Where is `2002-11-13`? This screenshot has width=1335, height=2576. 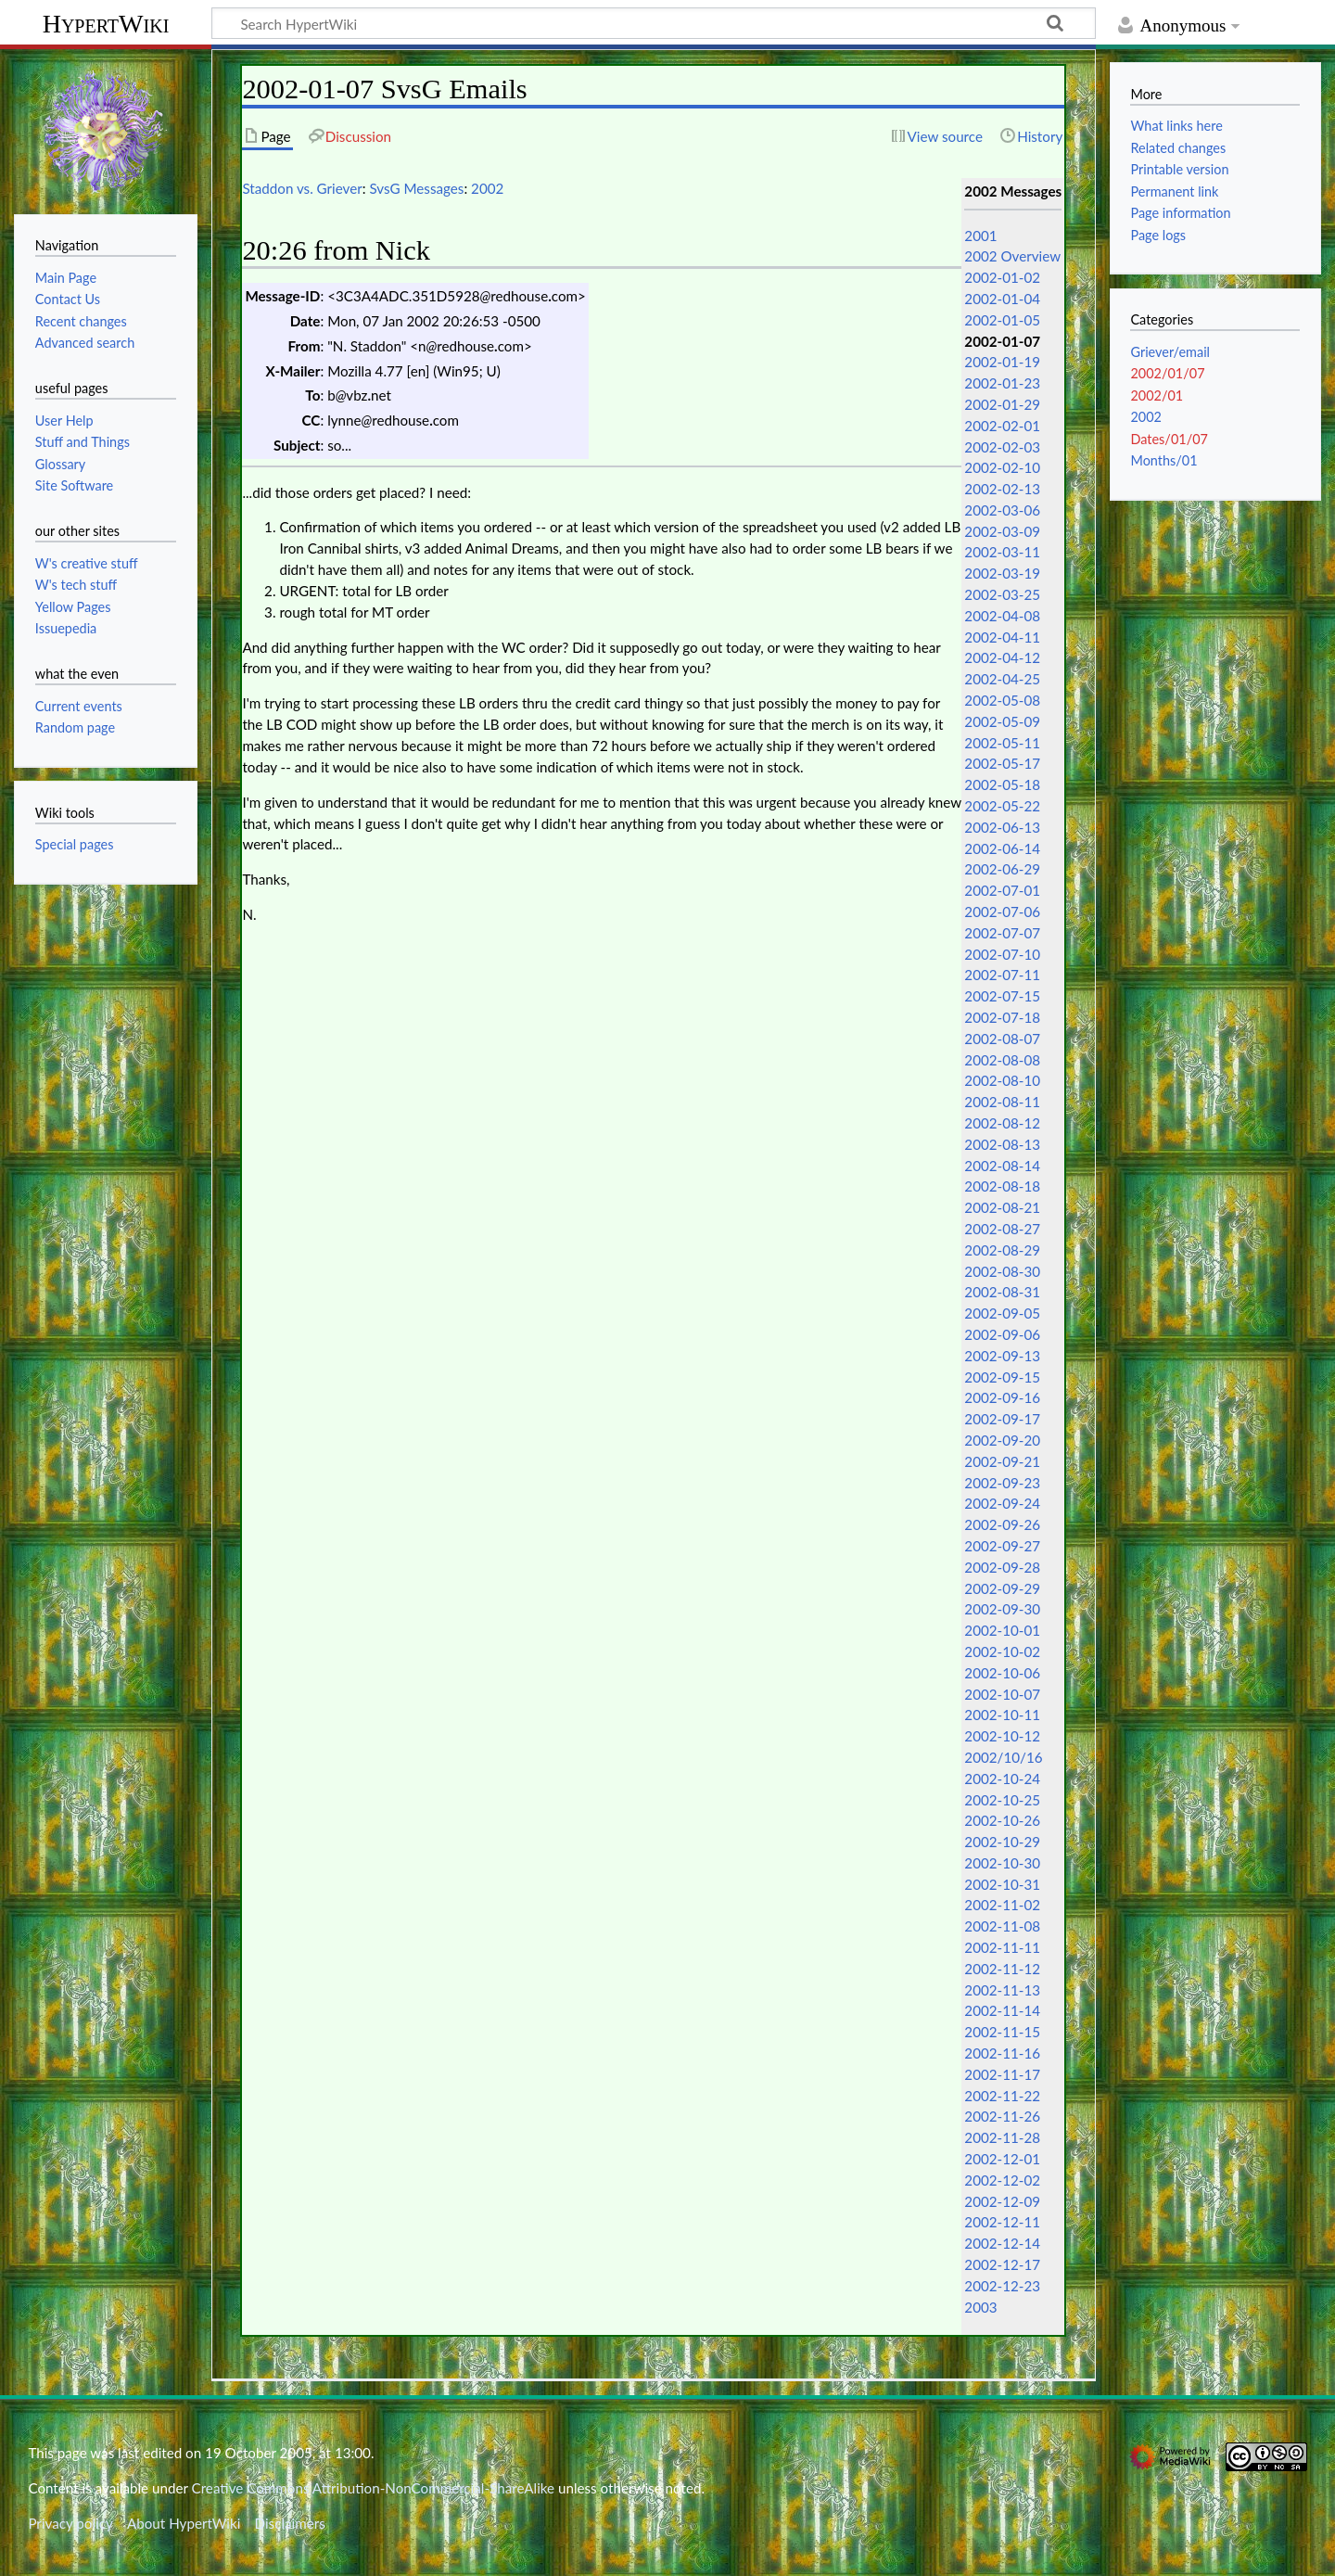 2002-11-13 is located at coordinates (1002, 1990).